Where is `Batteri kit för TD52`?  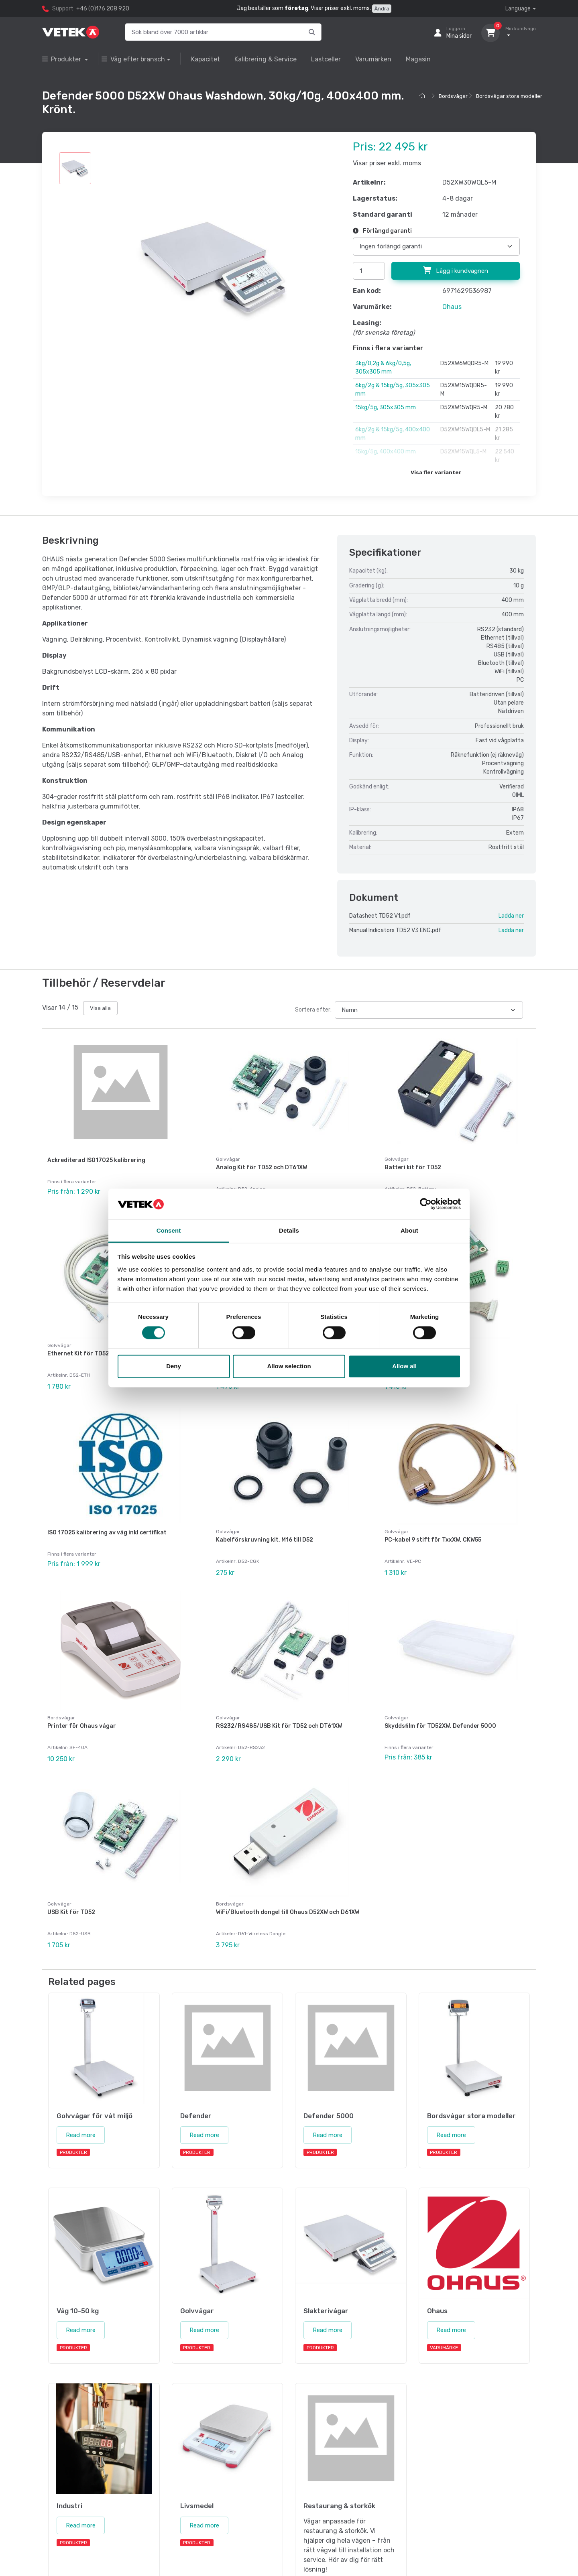 Batteri kit för TD52 is located at coordinates (413, 1167).